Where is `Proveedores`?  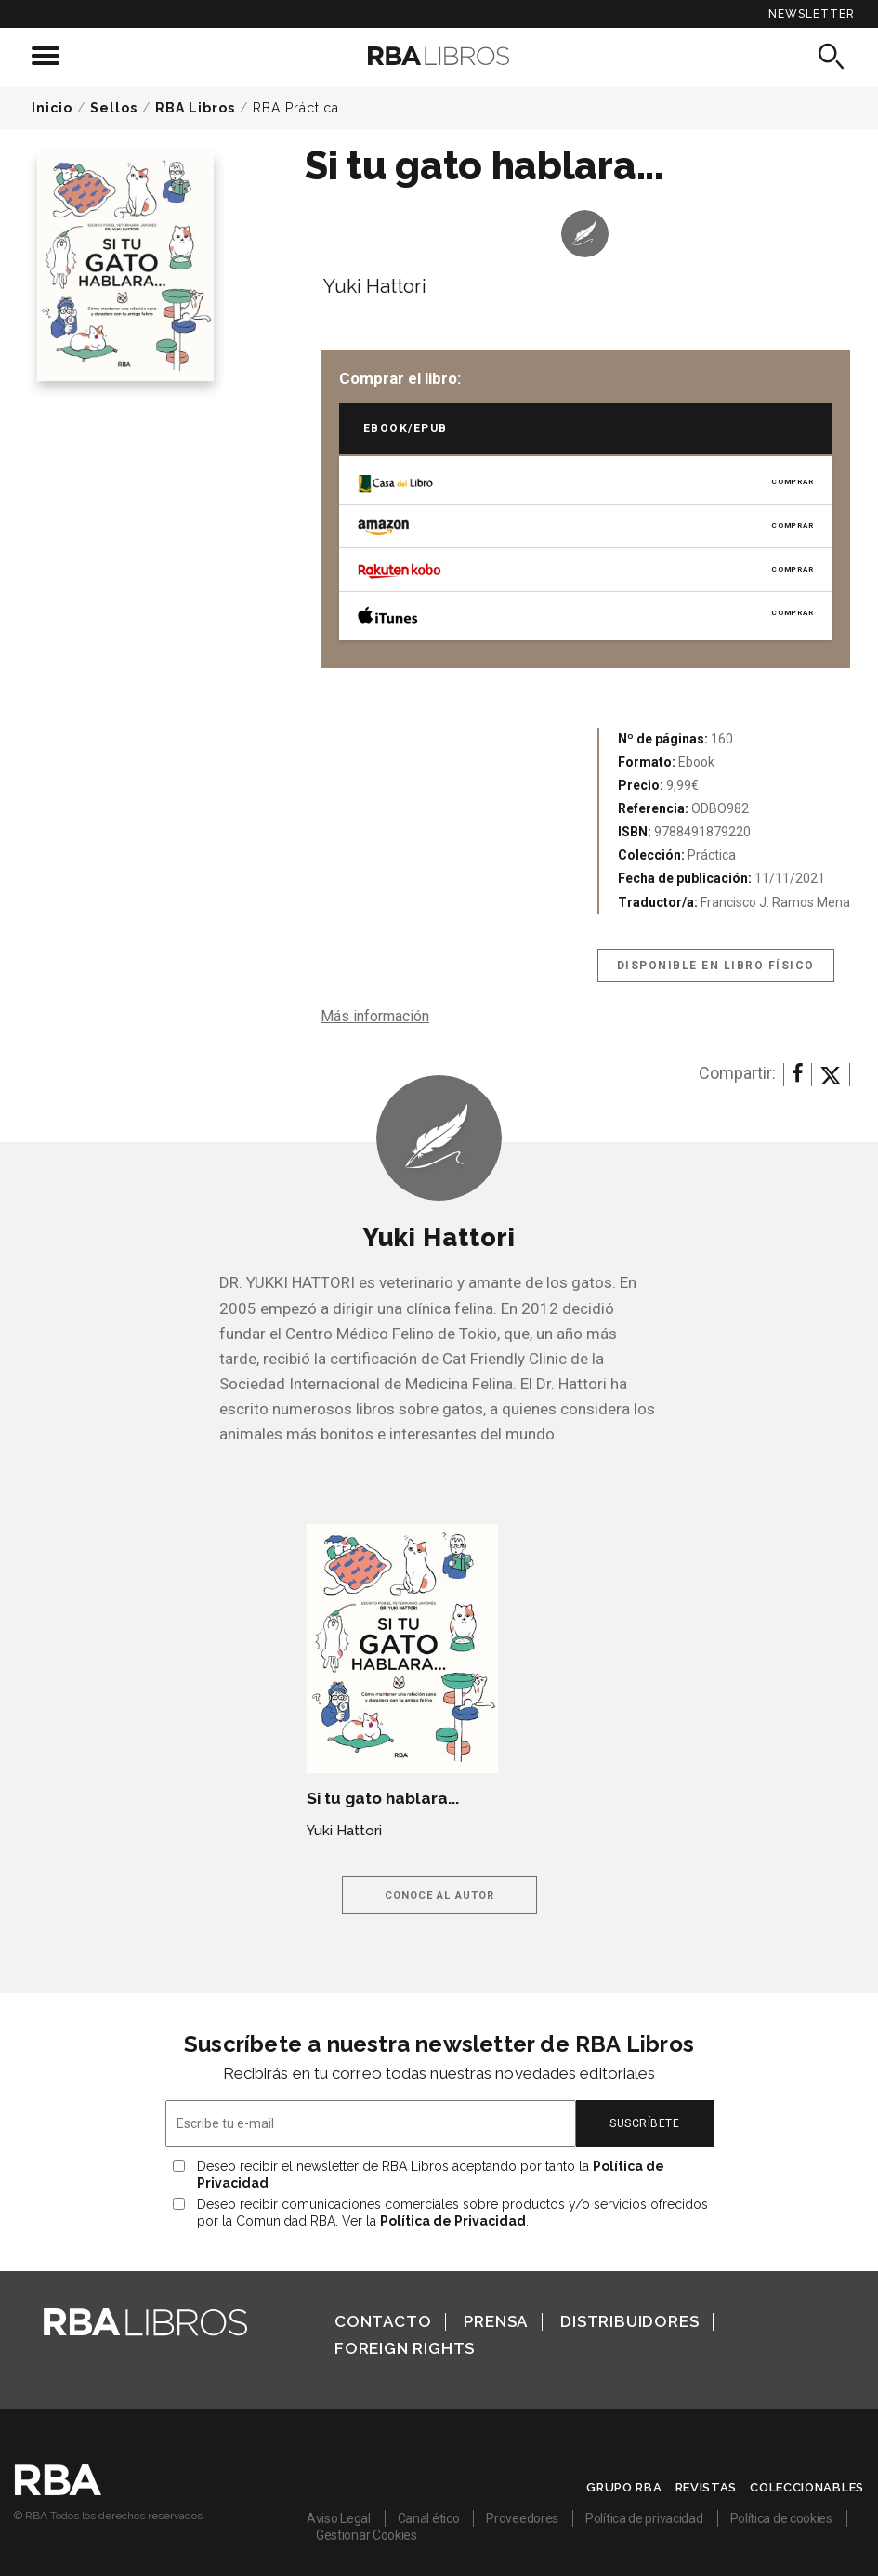
Proveedores is located at coordinates (522, 2518).